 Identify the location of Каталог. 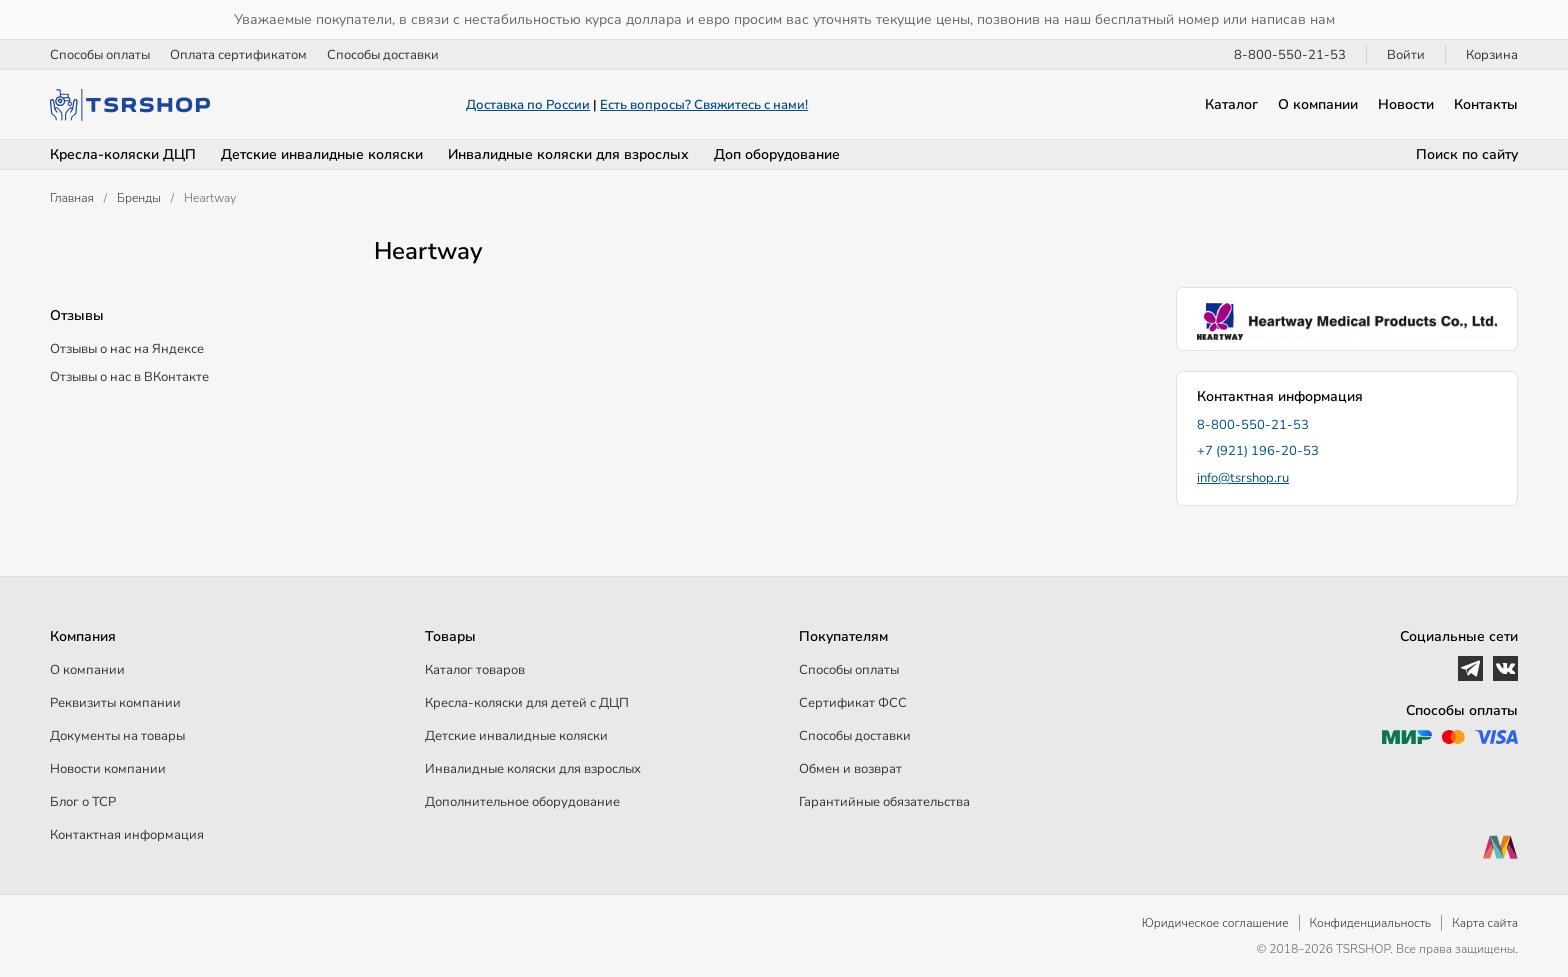
(1231, 104).